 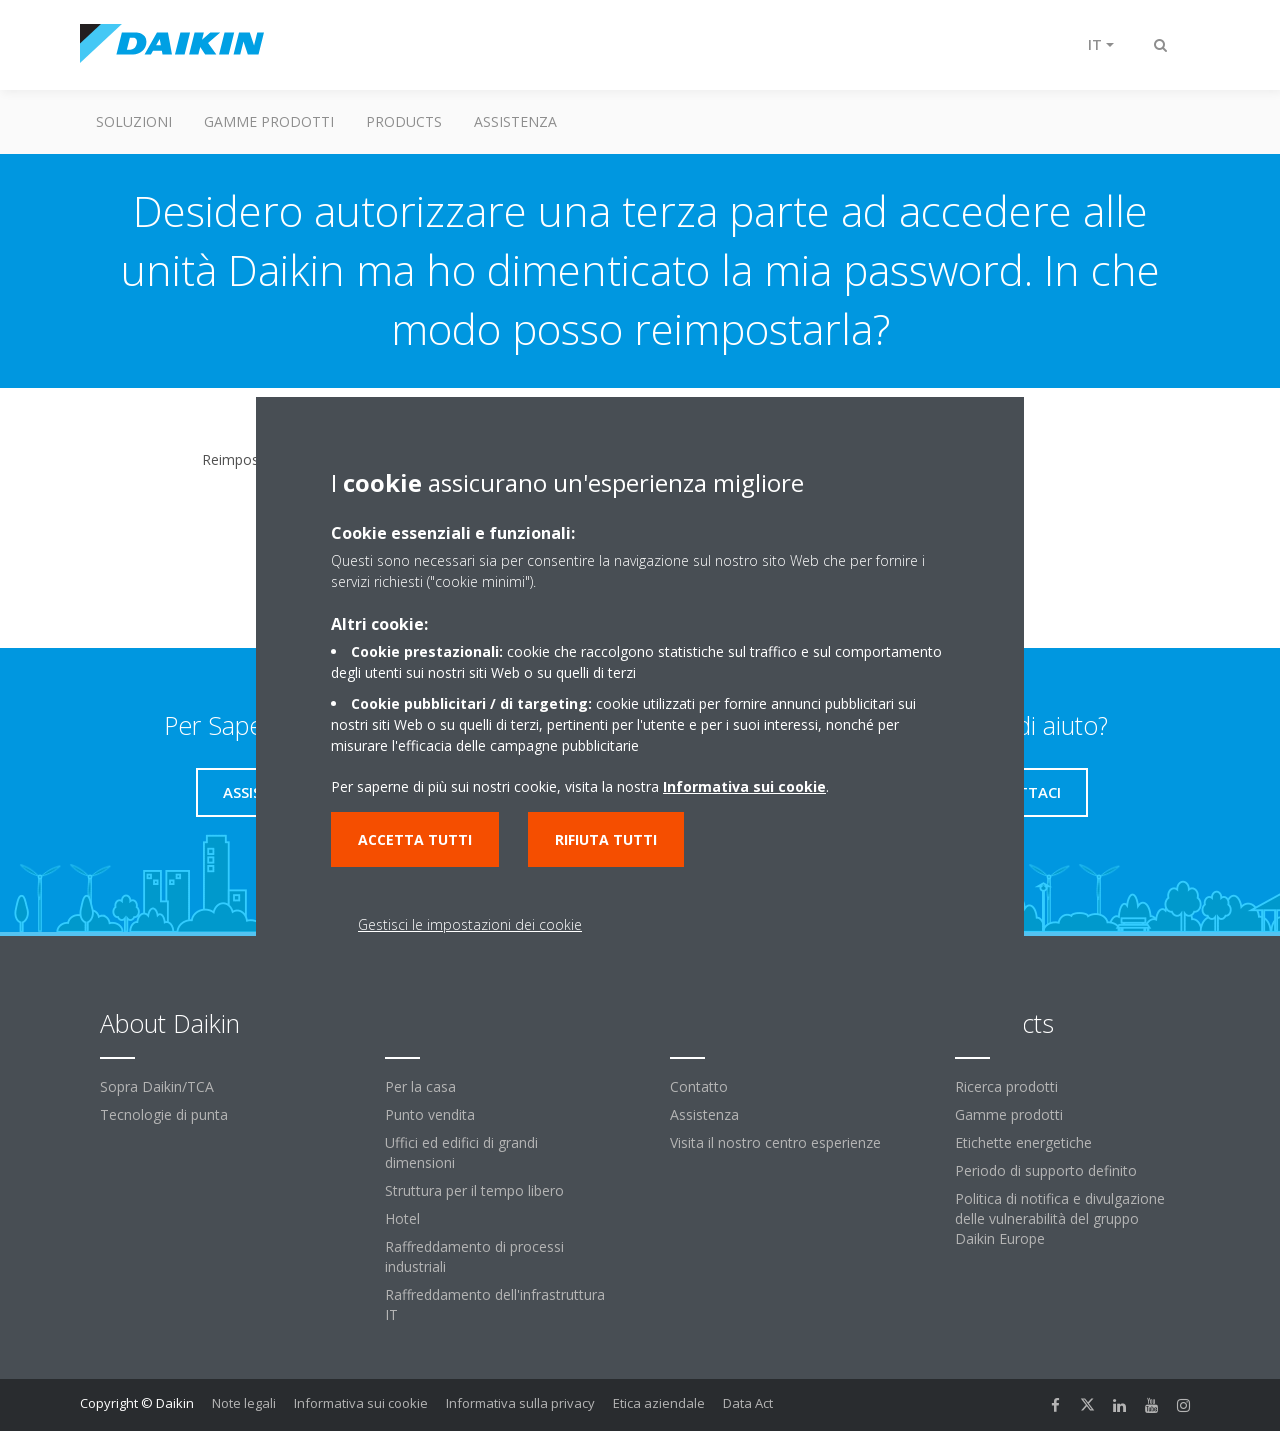 What do you see at coordinates (515, 121) in the screenshot?
I see `Assistenza` at bounding box center [515, 121].